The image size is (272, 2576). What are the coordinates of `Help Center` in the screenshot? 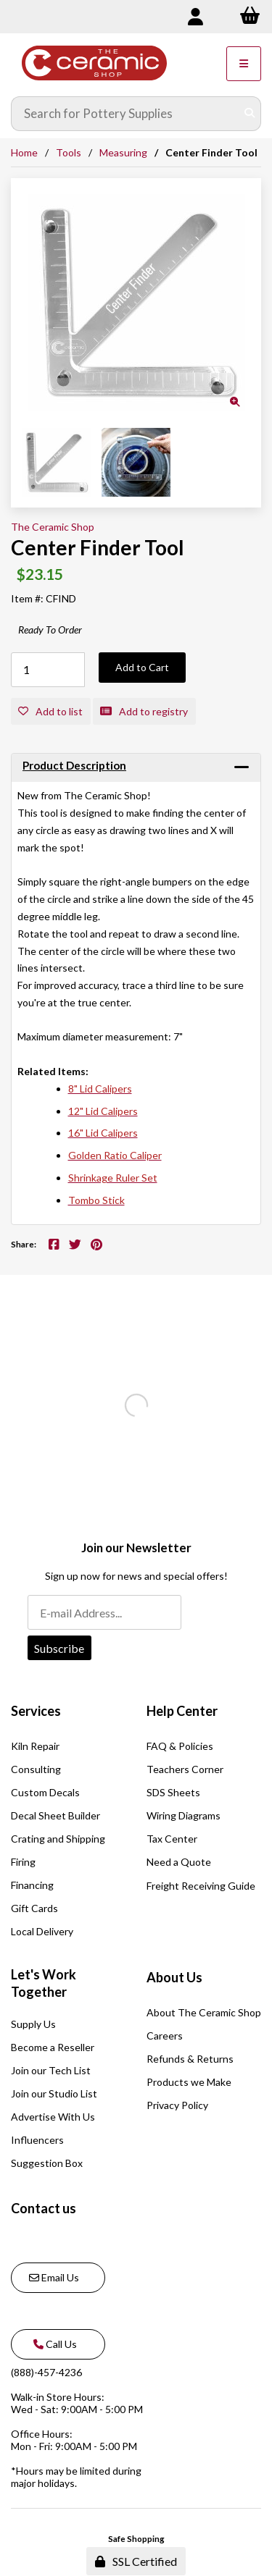 It's located at (182, 1711).